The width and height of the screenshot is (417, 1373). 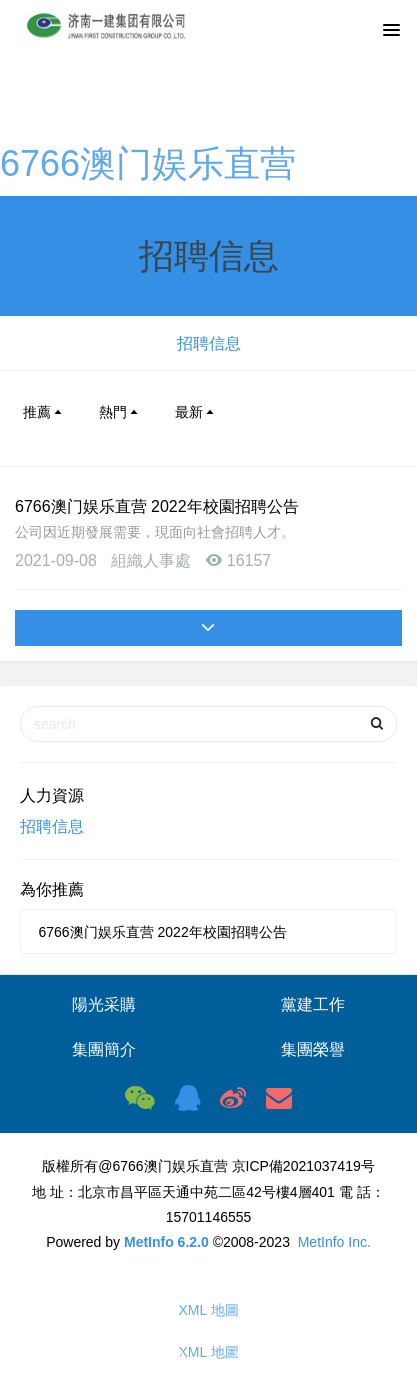 What do you see at coordinates (208, 1310) in the screenshot?
I see `XML 地圖` at bounding box center [208, 1310].